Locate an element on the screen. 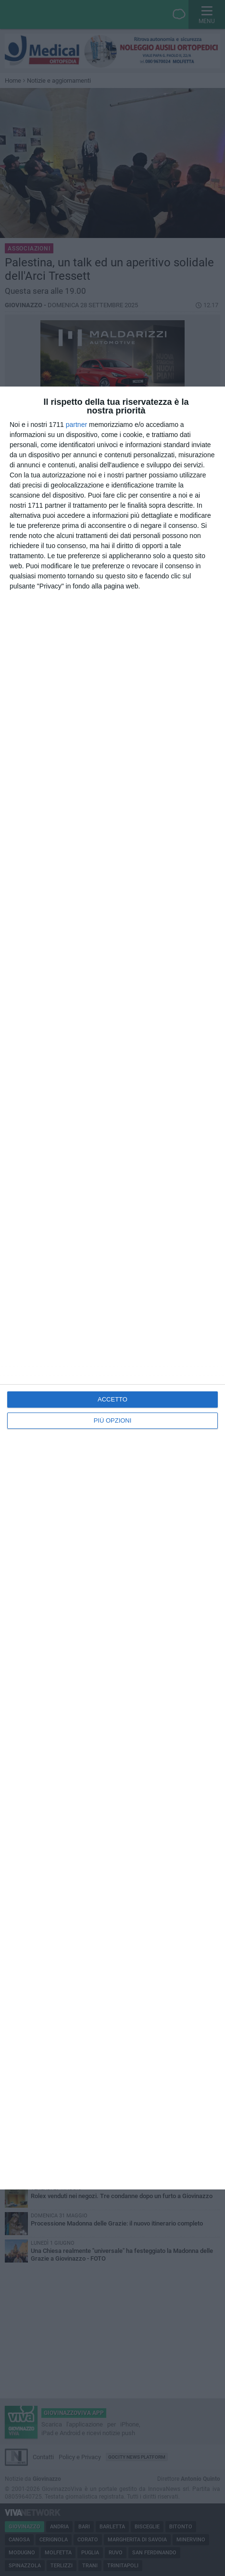  [dialog] is located at coordinates (112, 1288).